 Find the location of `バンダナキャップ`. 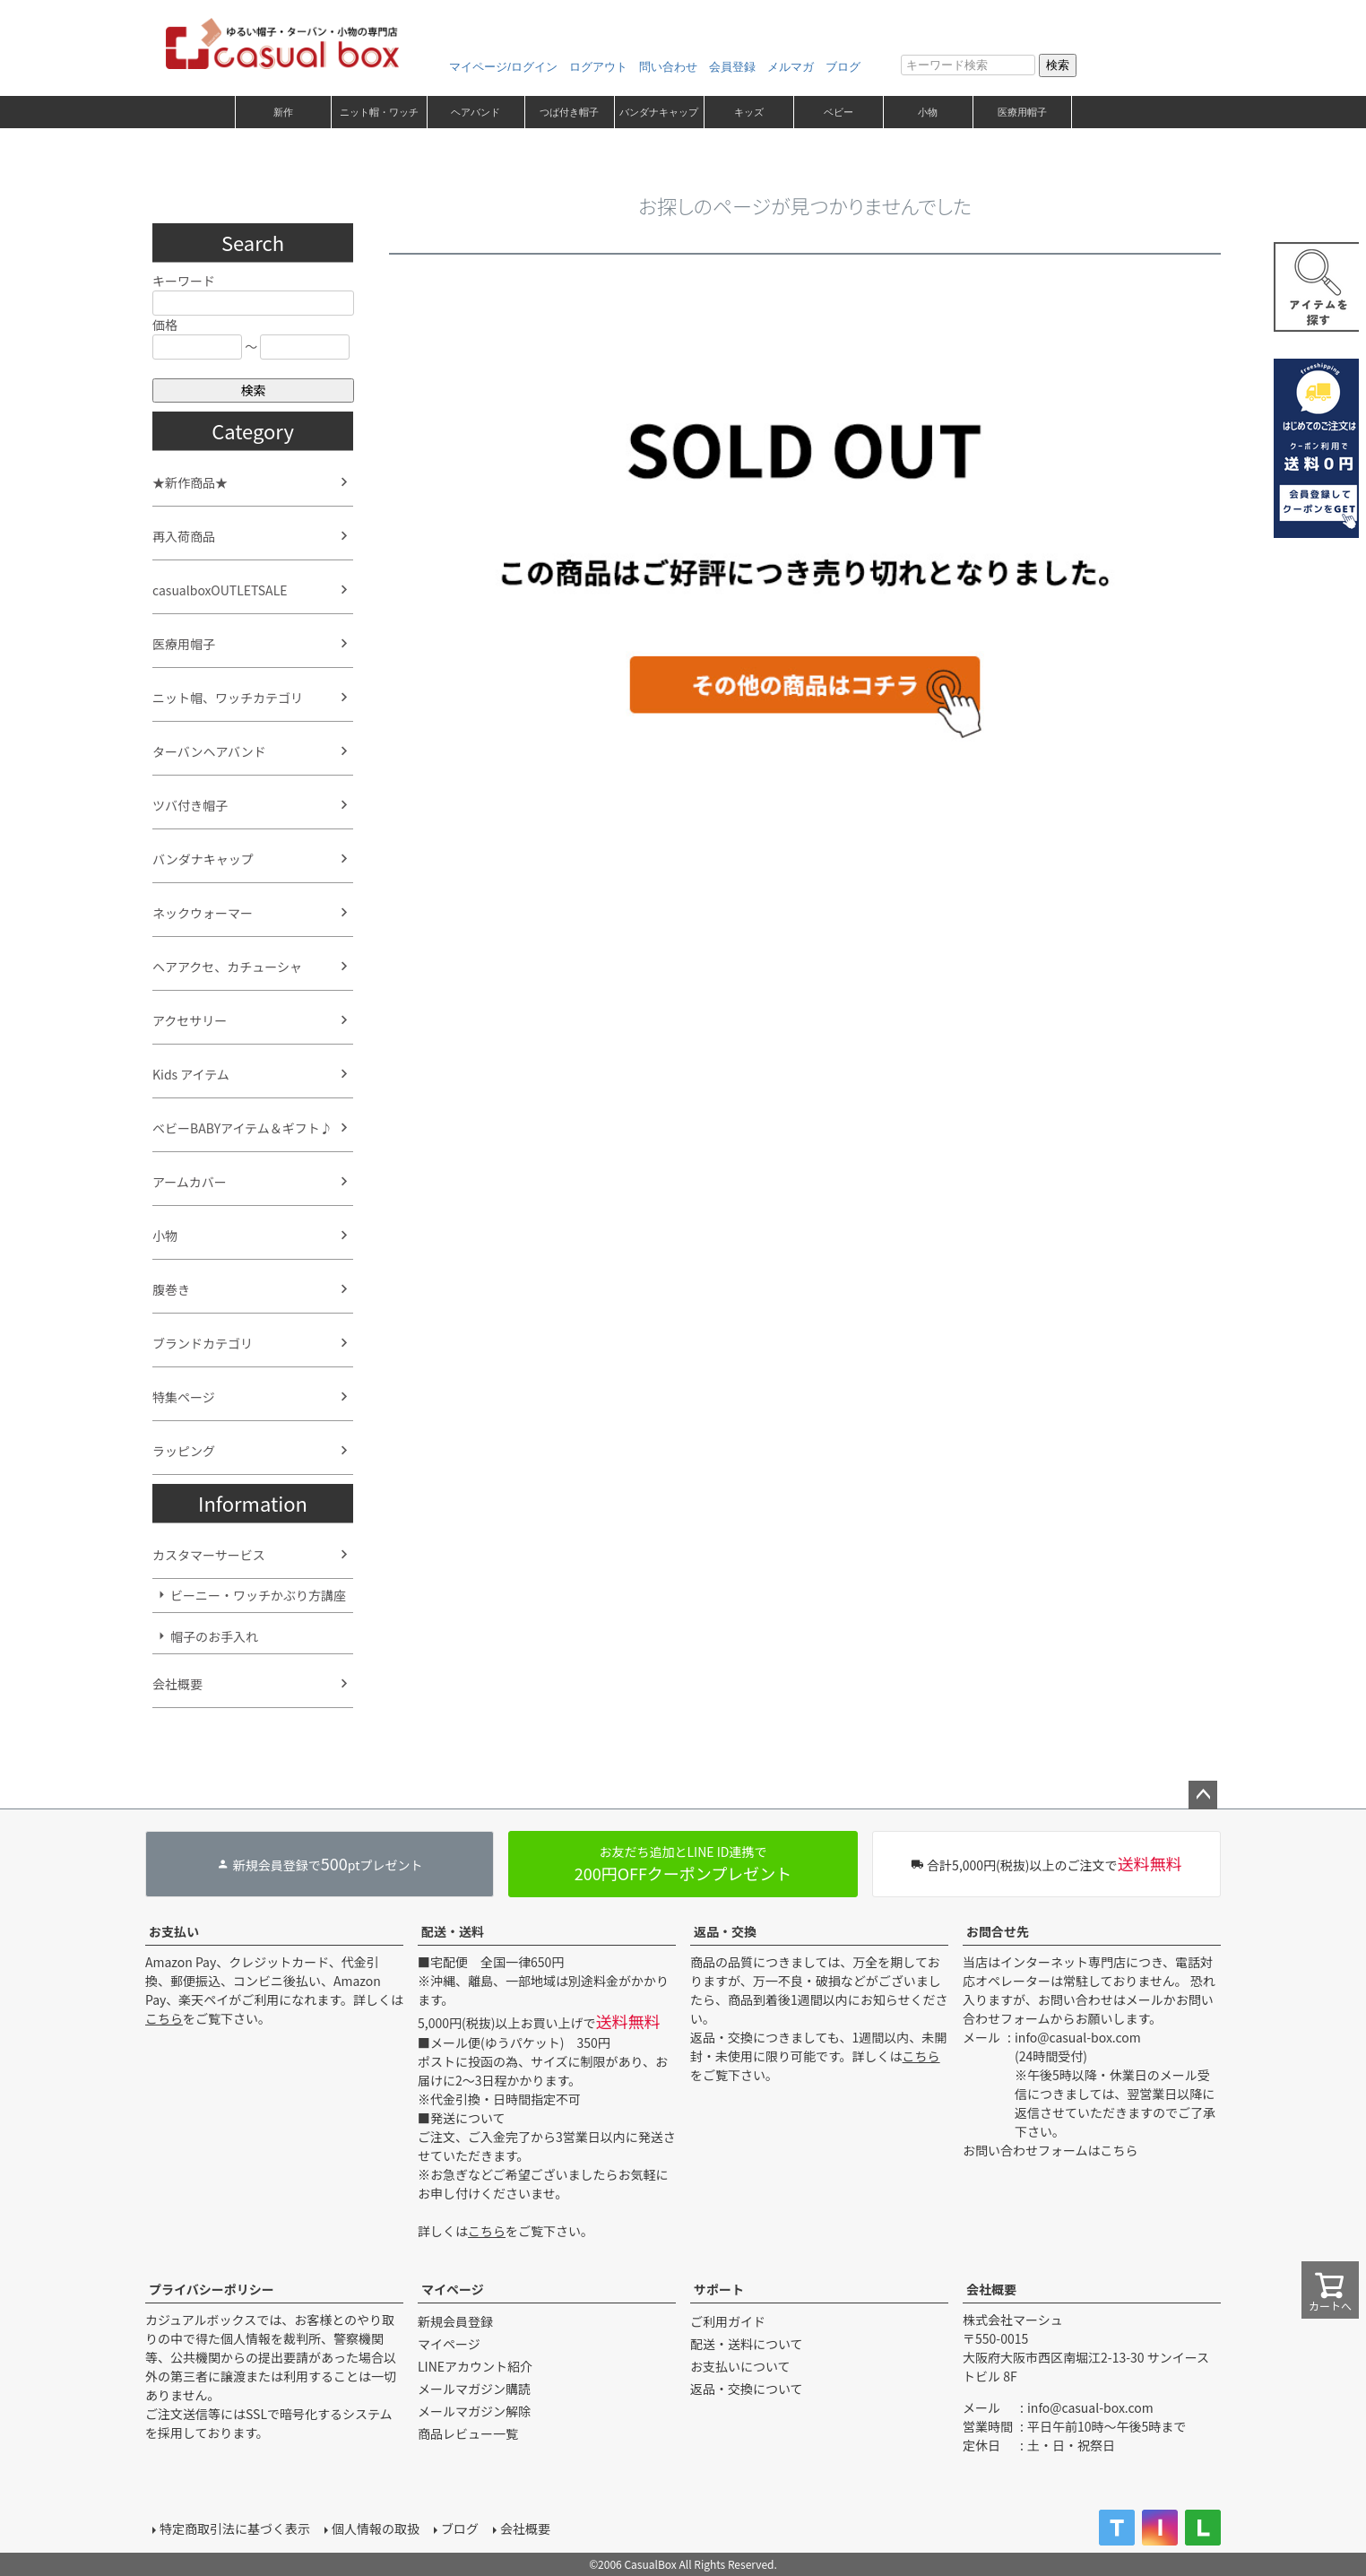

バンダナキャップ is located at coordinates (658, 112).